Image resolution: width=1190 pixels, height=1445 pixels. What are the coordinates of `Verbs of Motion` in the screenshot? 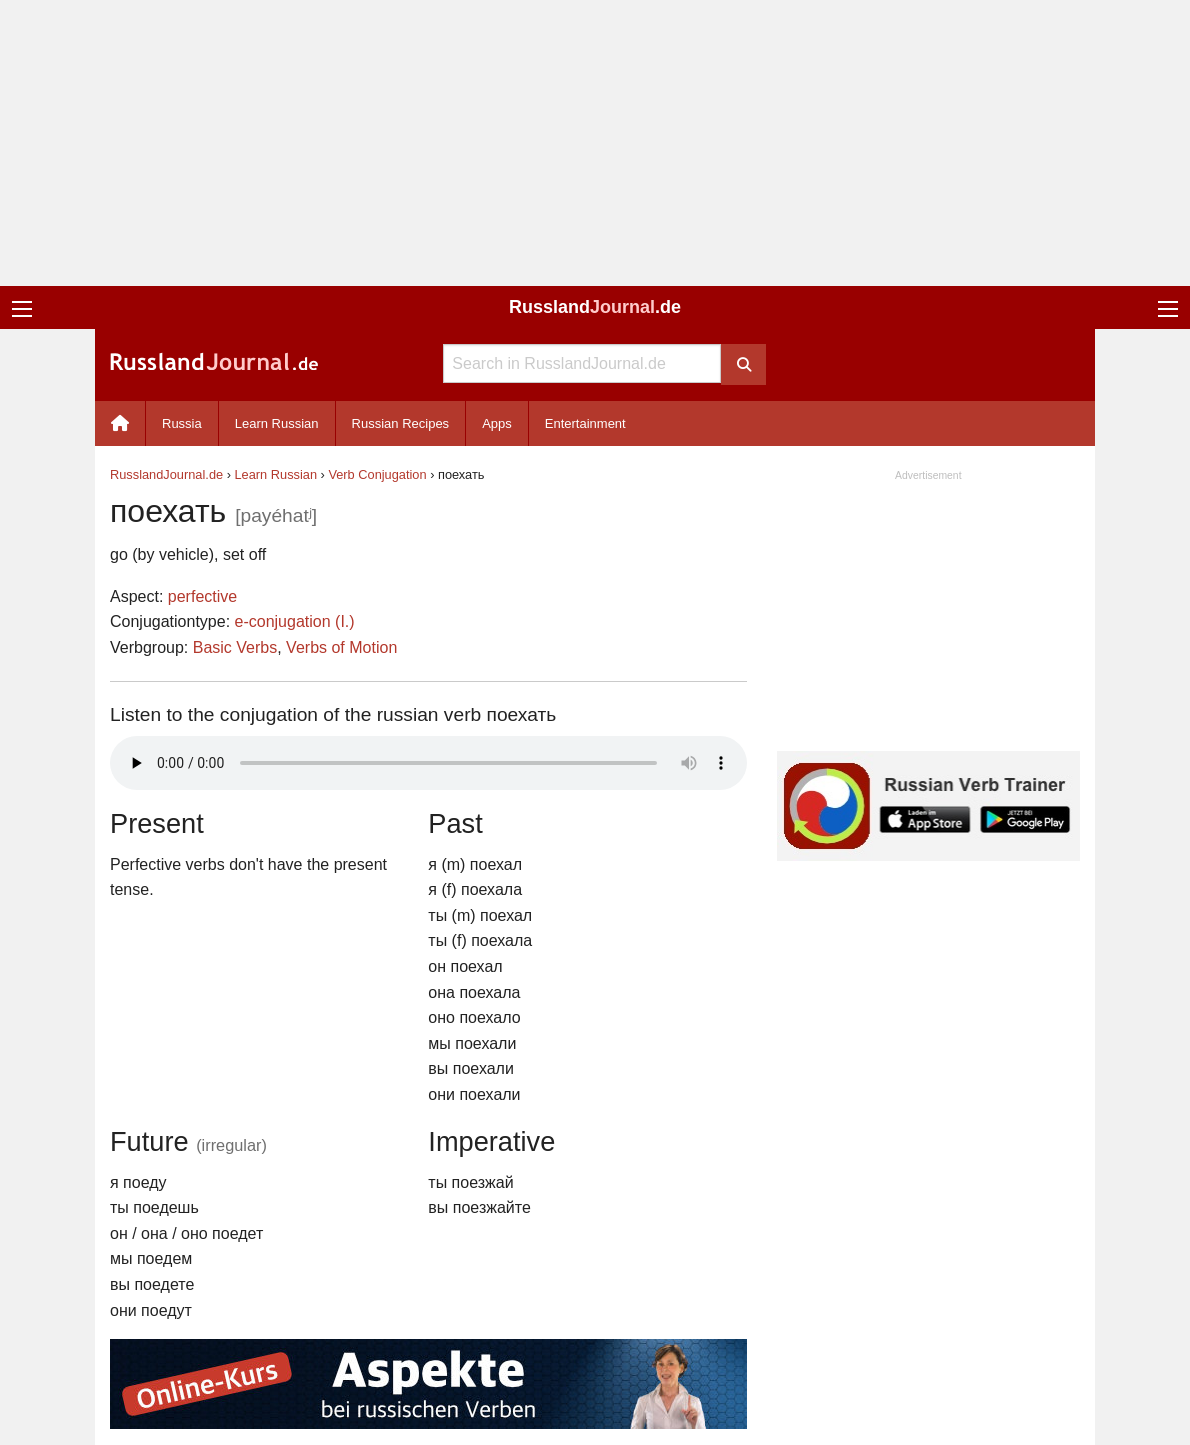 It's located at (341, 647).